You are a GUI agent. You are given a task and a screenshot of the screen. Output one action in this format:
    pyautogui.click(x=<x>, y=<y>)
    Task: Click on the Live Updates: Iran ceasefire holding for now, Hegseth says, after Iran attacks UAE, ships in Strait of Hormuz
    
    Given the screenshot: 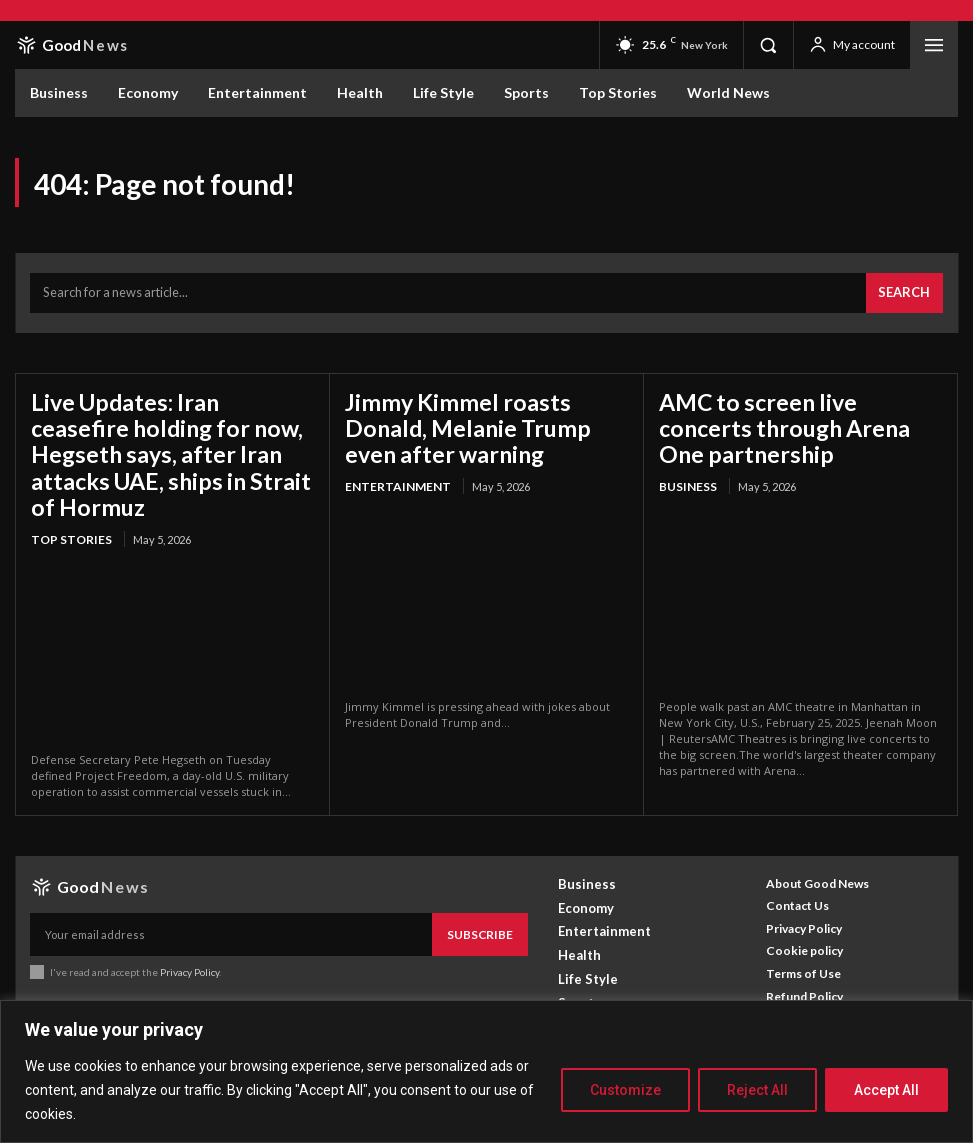 What is the action you would take?
    pyautogui.click(x=169, y=427)
    